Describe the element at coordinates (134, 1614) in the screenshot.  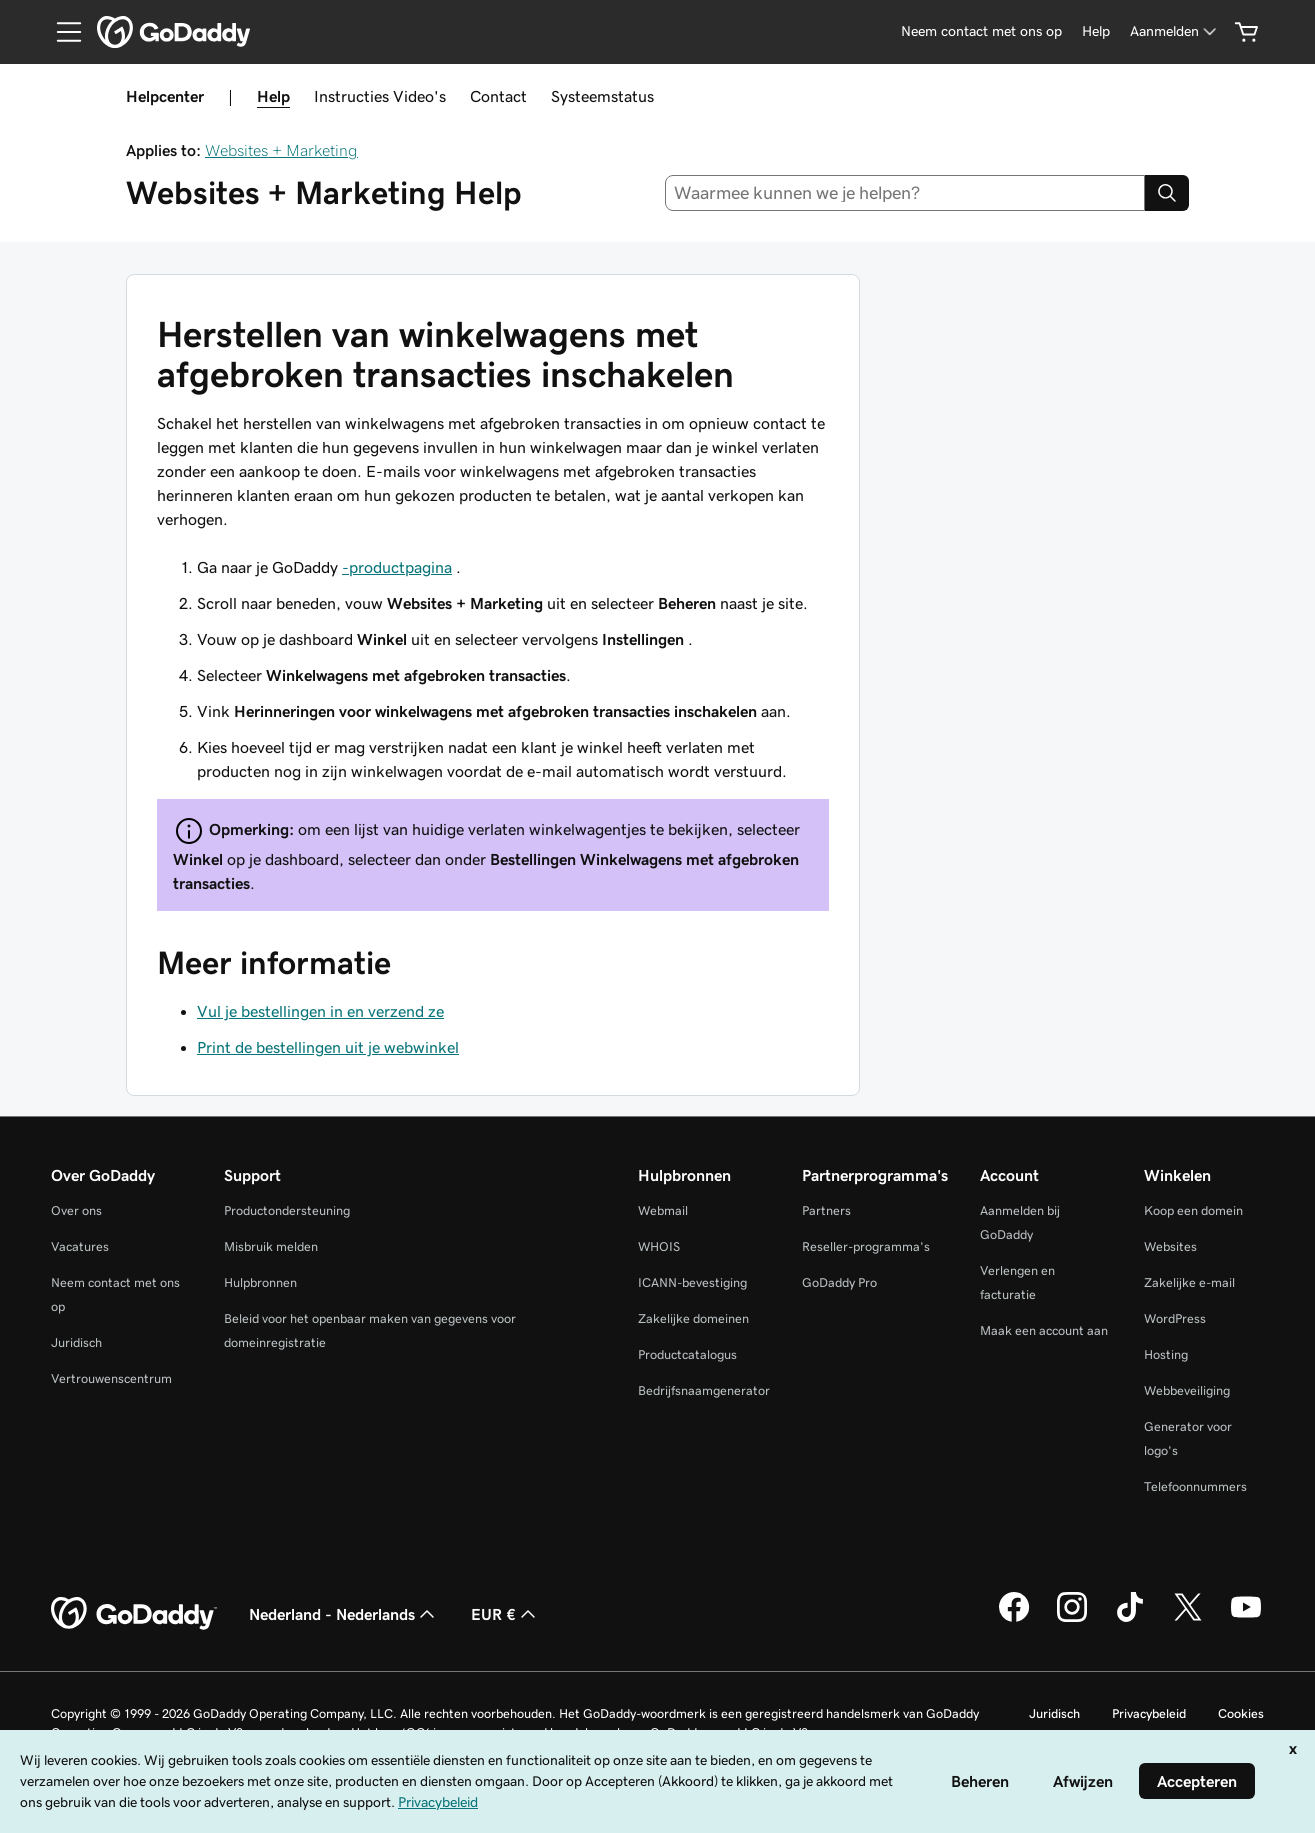
I see `[GoDaddy Home Page]` at that location.